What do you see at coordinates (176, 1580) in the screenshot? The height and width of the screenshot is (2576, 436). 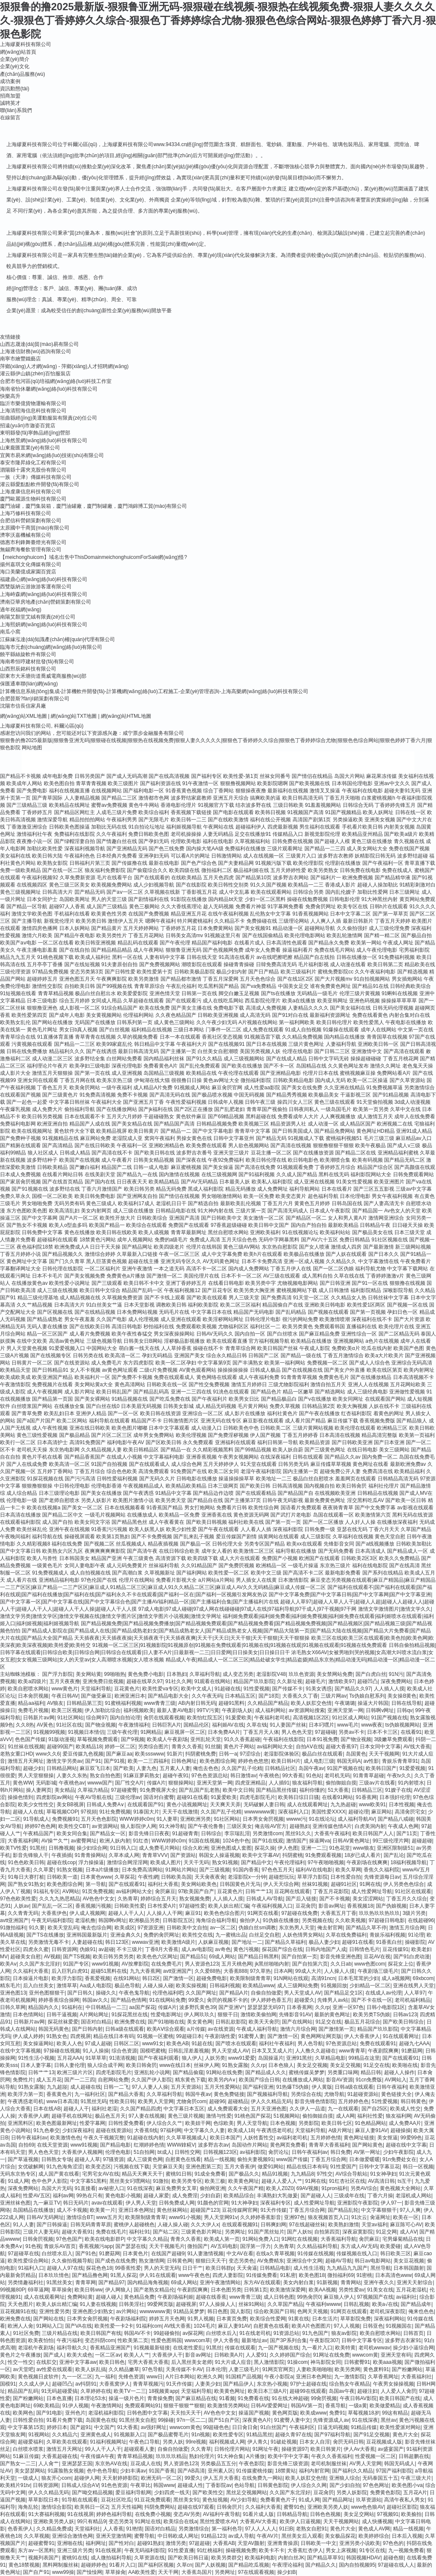 I see `免费看片影视大全` at bounding box center [176, 1580].